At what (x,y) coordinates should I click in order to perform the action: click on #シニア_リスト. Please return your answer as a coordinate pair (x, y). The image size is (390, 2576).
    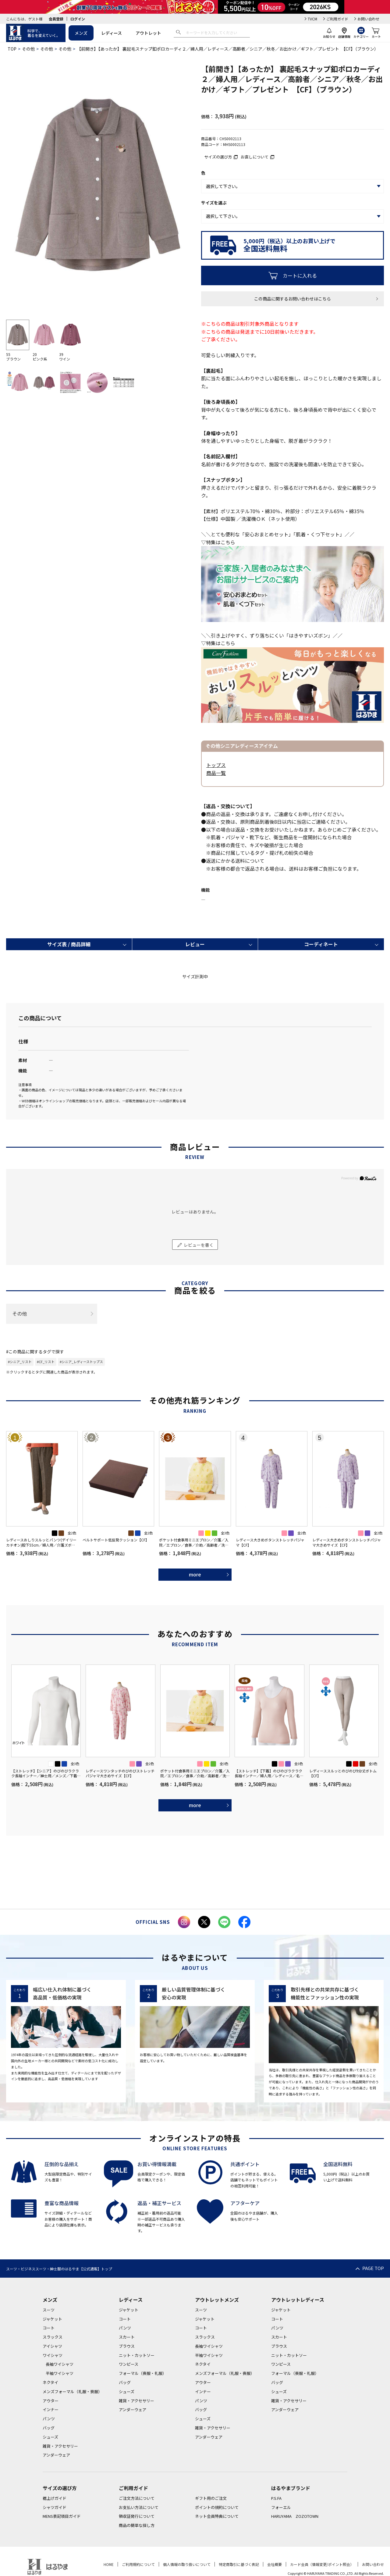
    Looking at the image, I should click on (20, 1361).